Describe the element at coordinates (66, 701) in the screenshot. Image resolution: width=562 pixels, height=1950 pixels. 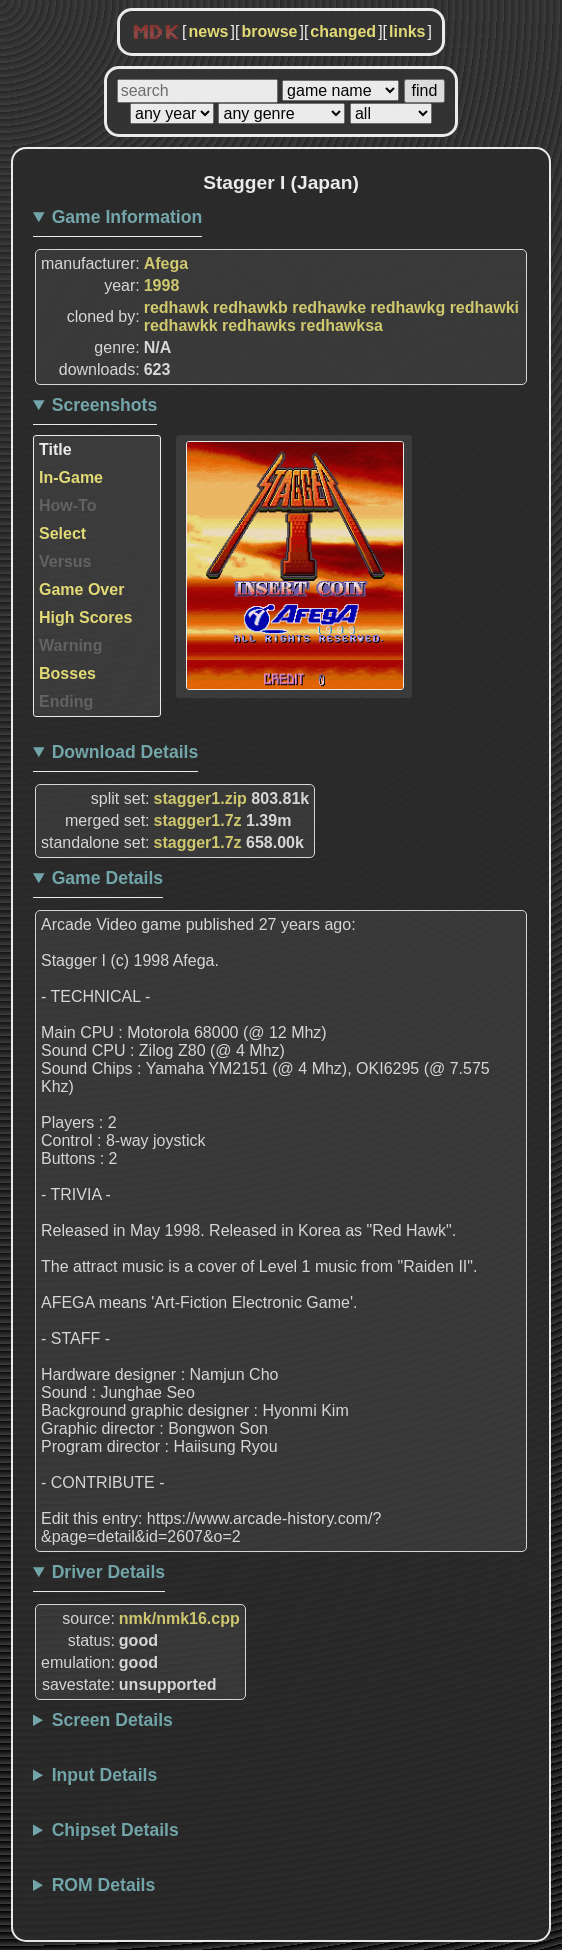
I see `Ending` at that location.